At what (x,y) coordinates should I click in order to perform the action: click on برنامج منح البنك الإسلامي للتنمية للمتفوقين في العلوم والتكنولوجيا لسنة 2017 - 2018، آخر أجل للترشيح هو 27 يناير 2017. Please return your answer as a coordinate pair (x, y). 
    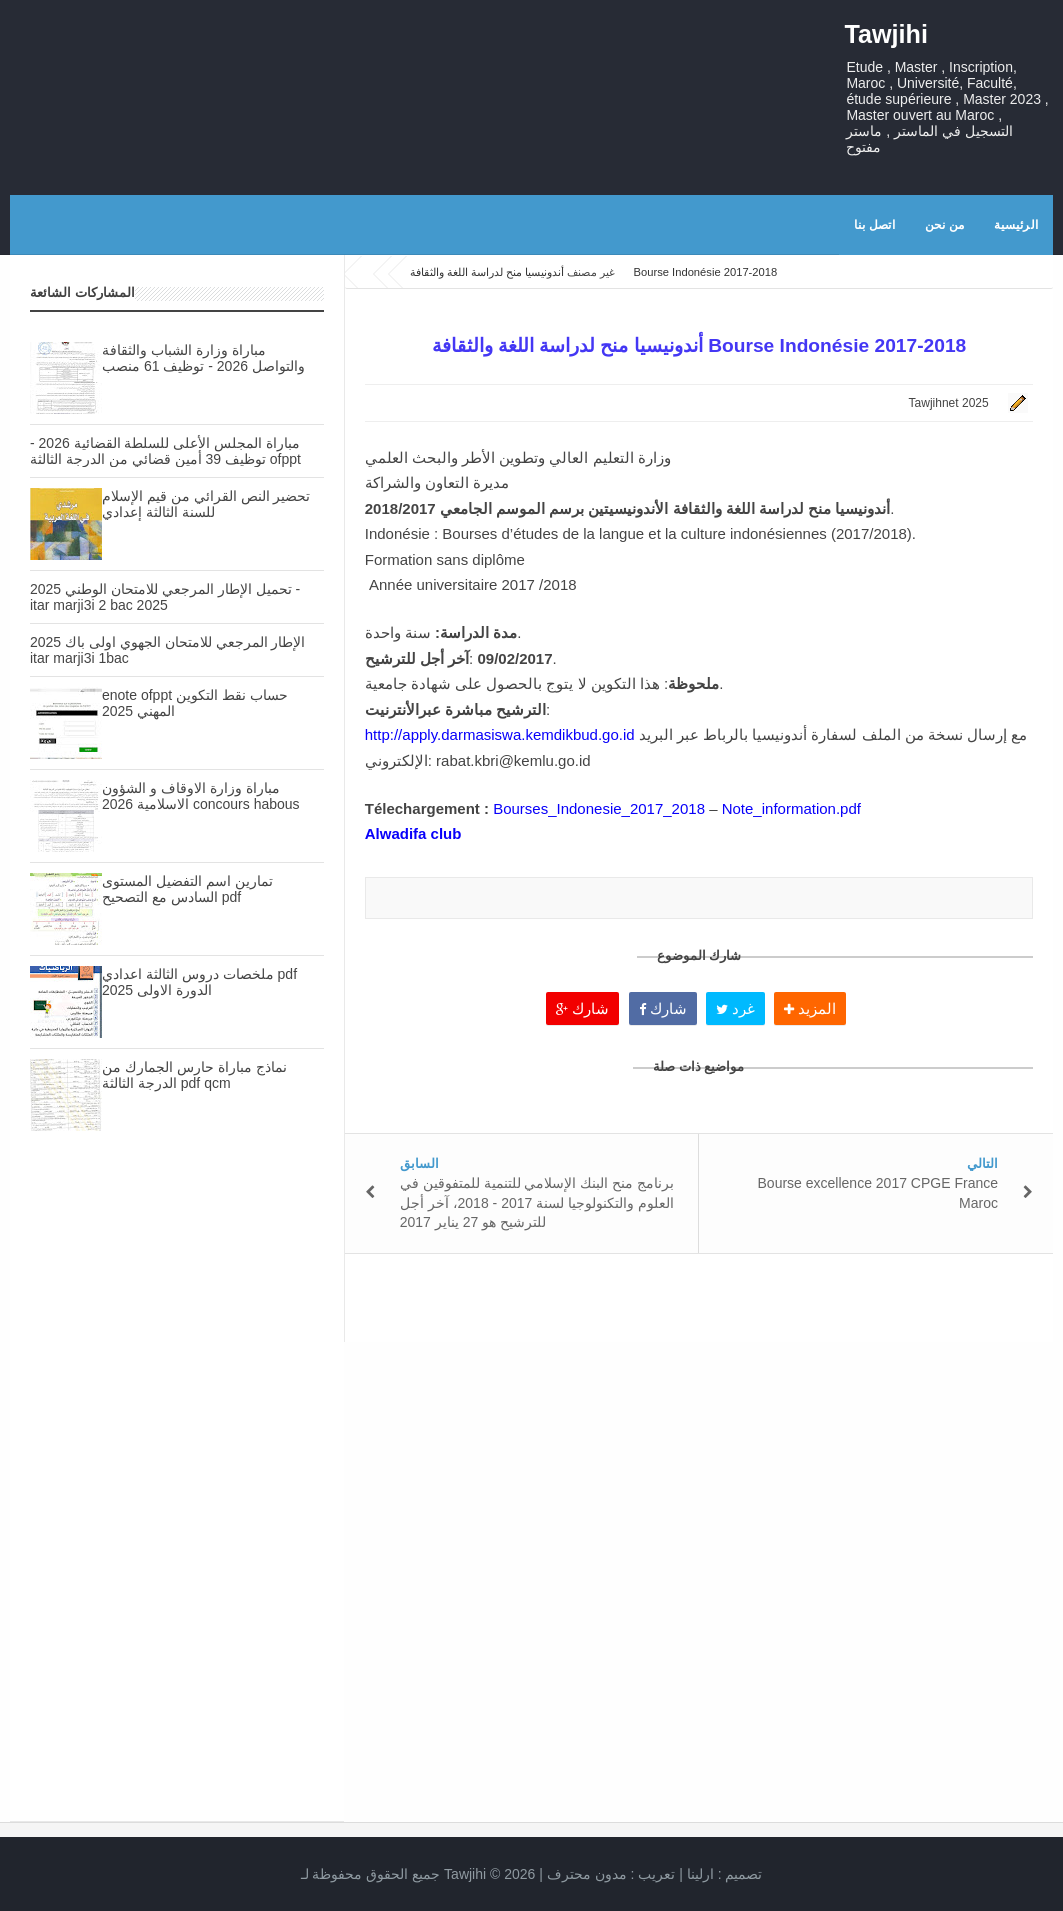
    Looking at the image, I should click on (537, 1202).